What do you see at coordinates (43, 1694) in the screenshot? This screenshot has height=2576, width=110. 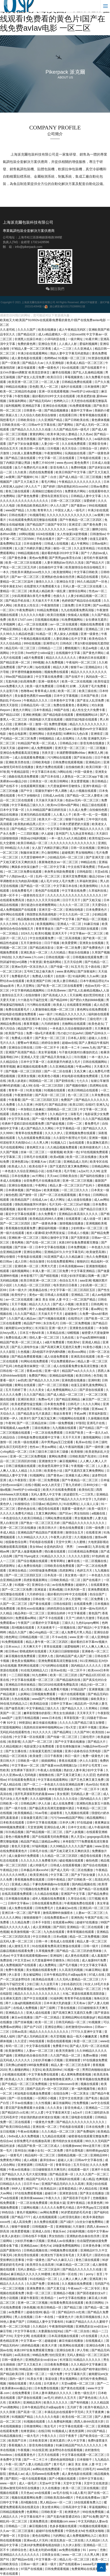 I see `日韩视频免费观看` at bounding box center [43, 1694].